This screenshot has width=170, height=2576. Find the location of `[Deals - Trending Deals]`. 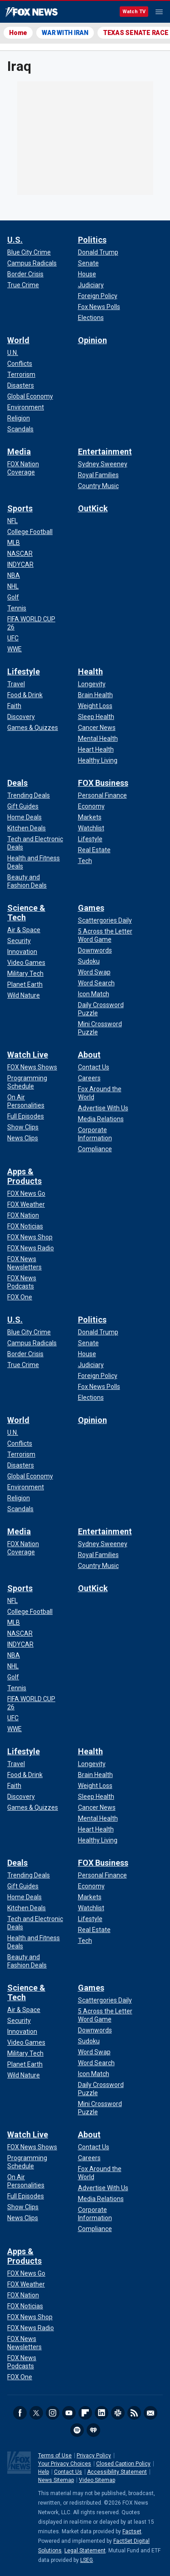

[Deals - Trending Deals] is located at coordinates (28, 795).